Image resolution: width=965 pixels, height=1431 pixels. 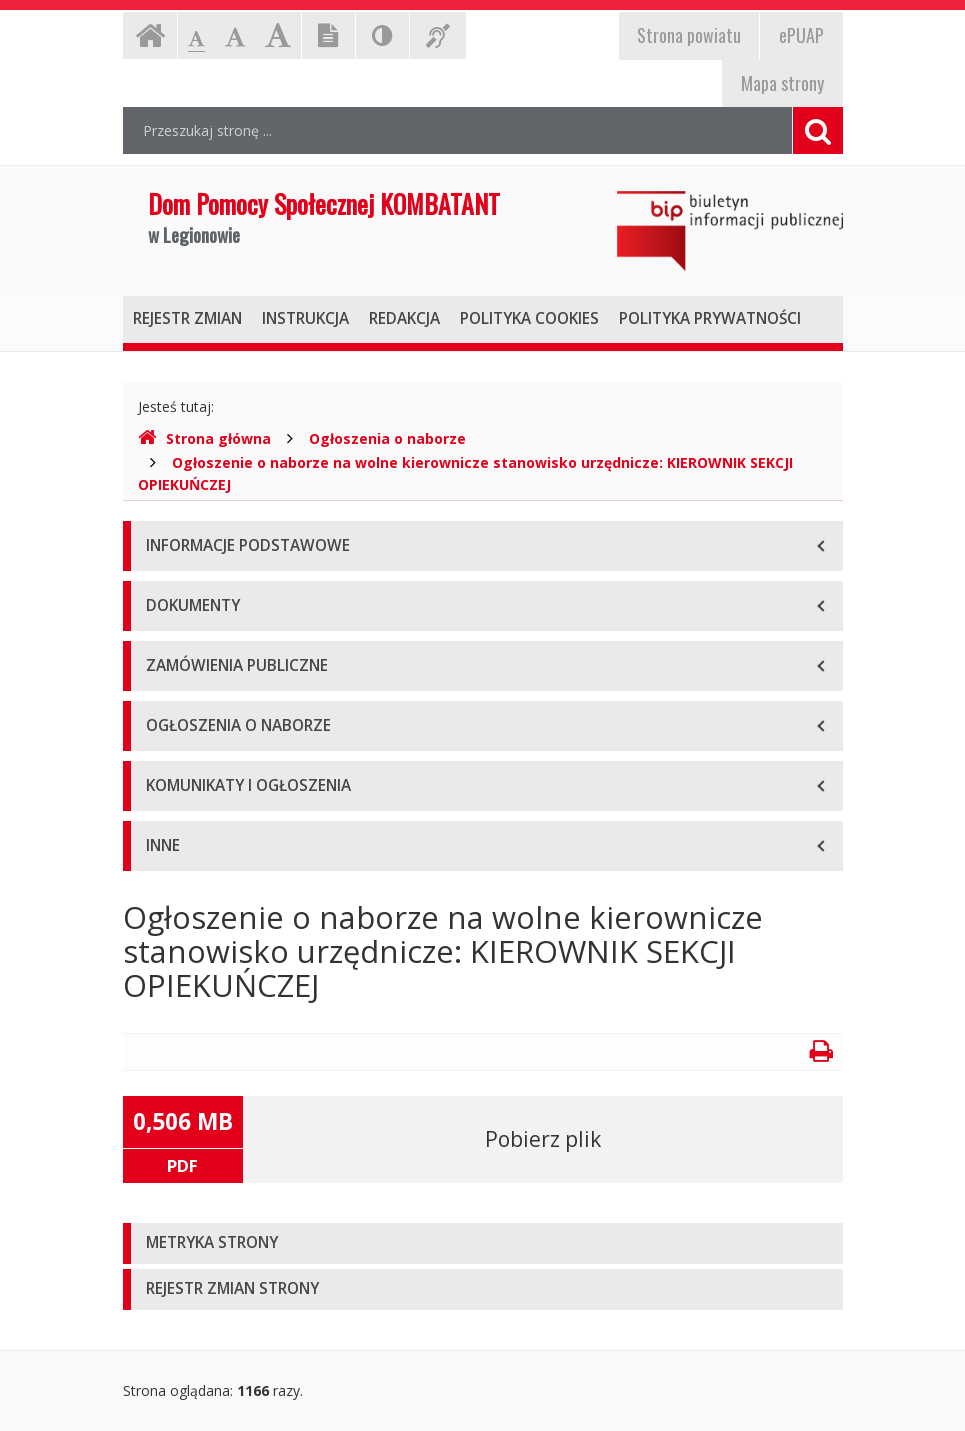 What do you see at coordinates (483, 1243) in the screenshot?
I see `[tab]` at bounding box center [483, 1243].